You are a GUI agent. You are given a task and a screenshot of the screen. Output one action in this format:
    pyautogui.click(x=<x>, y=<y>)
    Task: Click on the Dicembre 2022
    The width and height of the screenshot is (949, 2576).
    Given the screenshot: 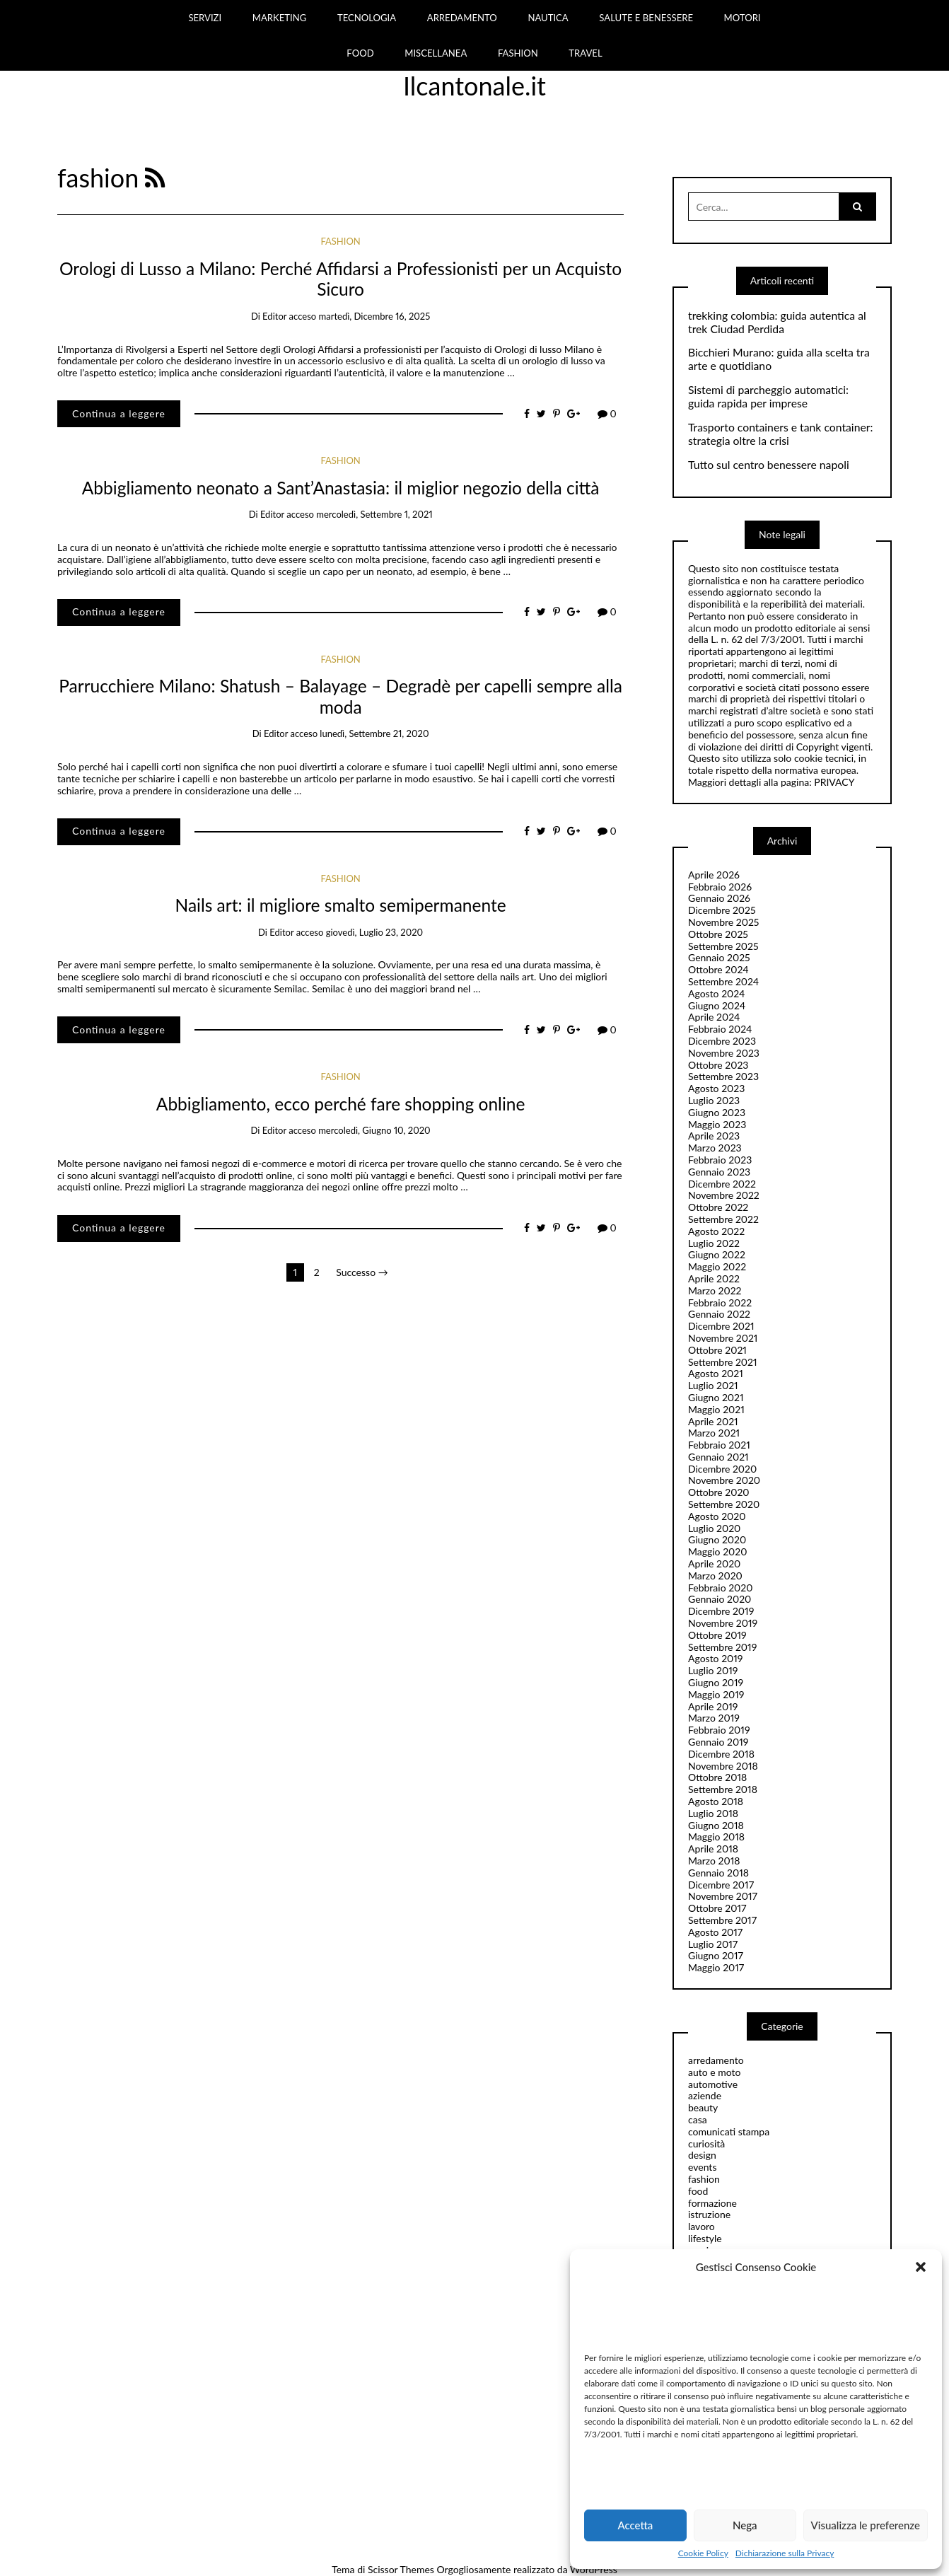 What is the action you would take?
    pyautogui.click(x=722, y=1184)
    